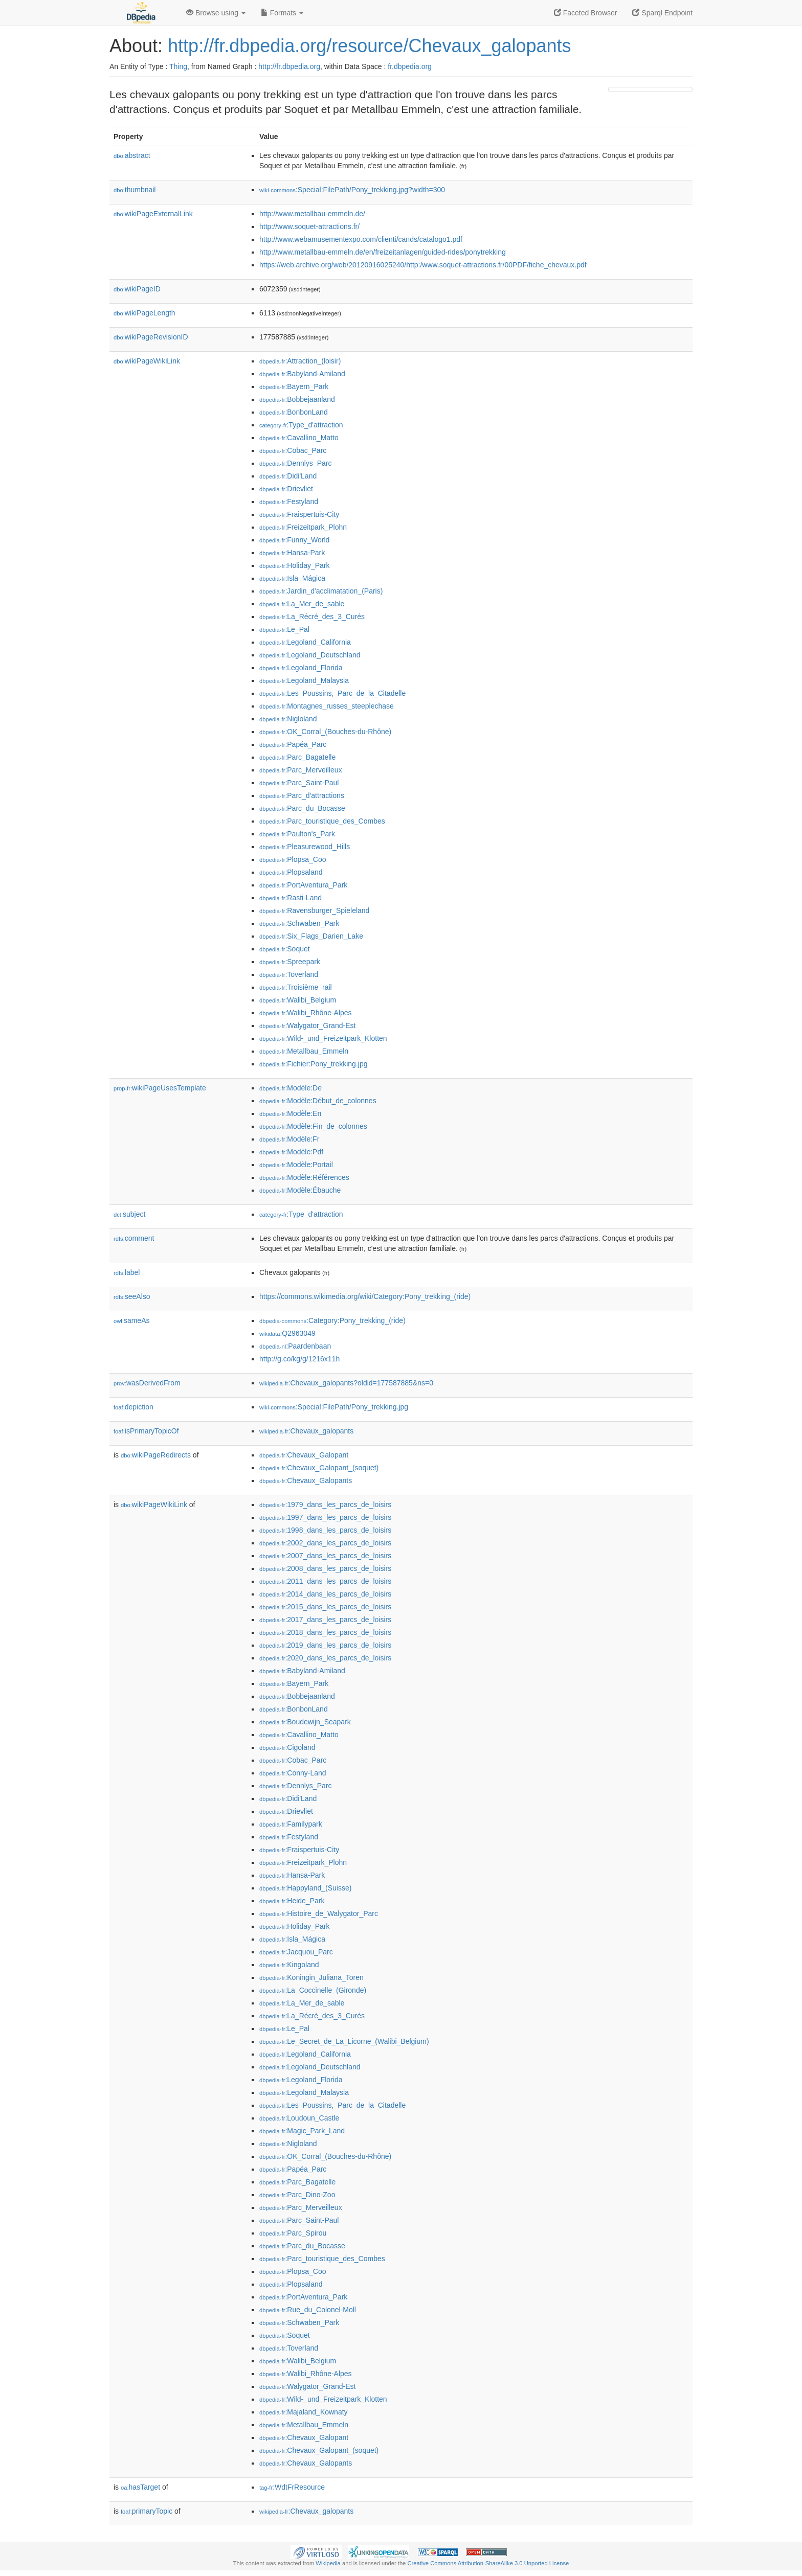  I want to click on seeAlso, so click(132, 1296).